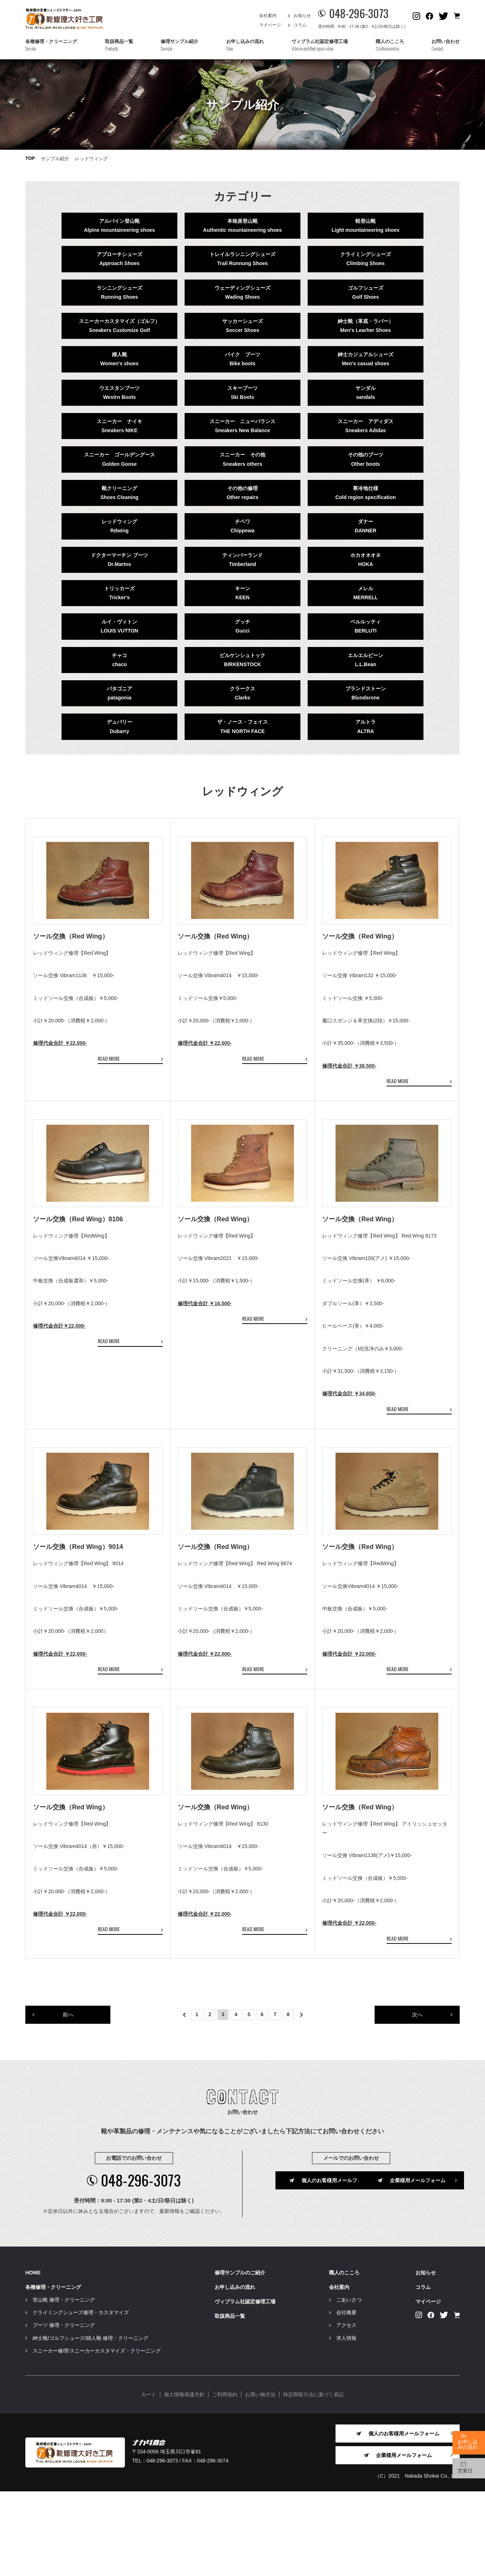 The image size is (485, 2576). What do you see at coordinates (119, 325) in the screenshot?
I see `スニーカーカスタマイズ（ゴルフ）Sneakers Customize Golf` at bounding box center [119, 325].